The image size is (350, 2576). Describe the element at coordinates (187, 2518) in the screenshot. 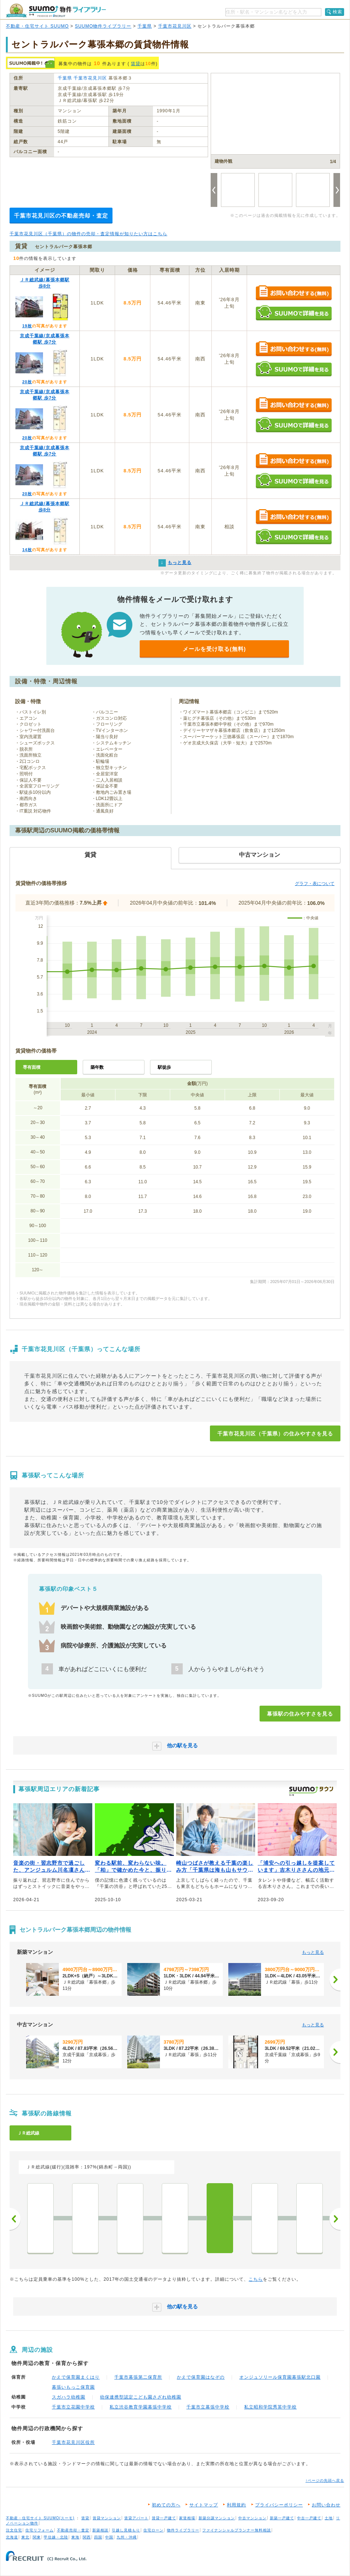

I see `家賃相場` at that location.